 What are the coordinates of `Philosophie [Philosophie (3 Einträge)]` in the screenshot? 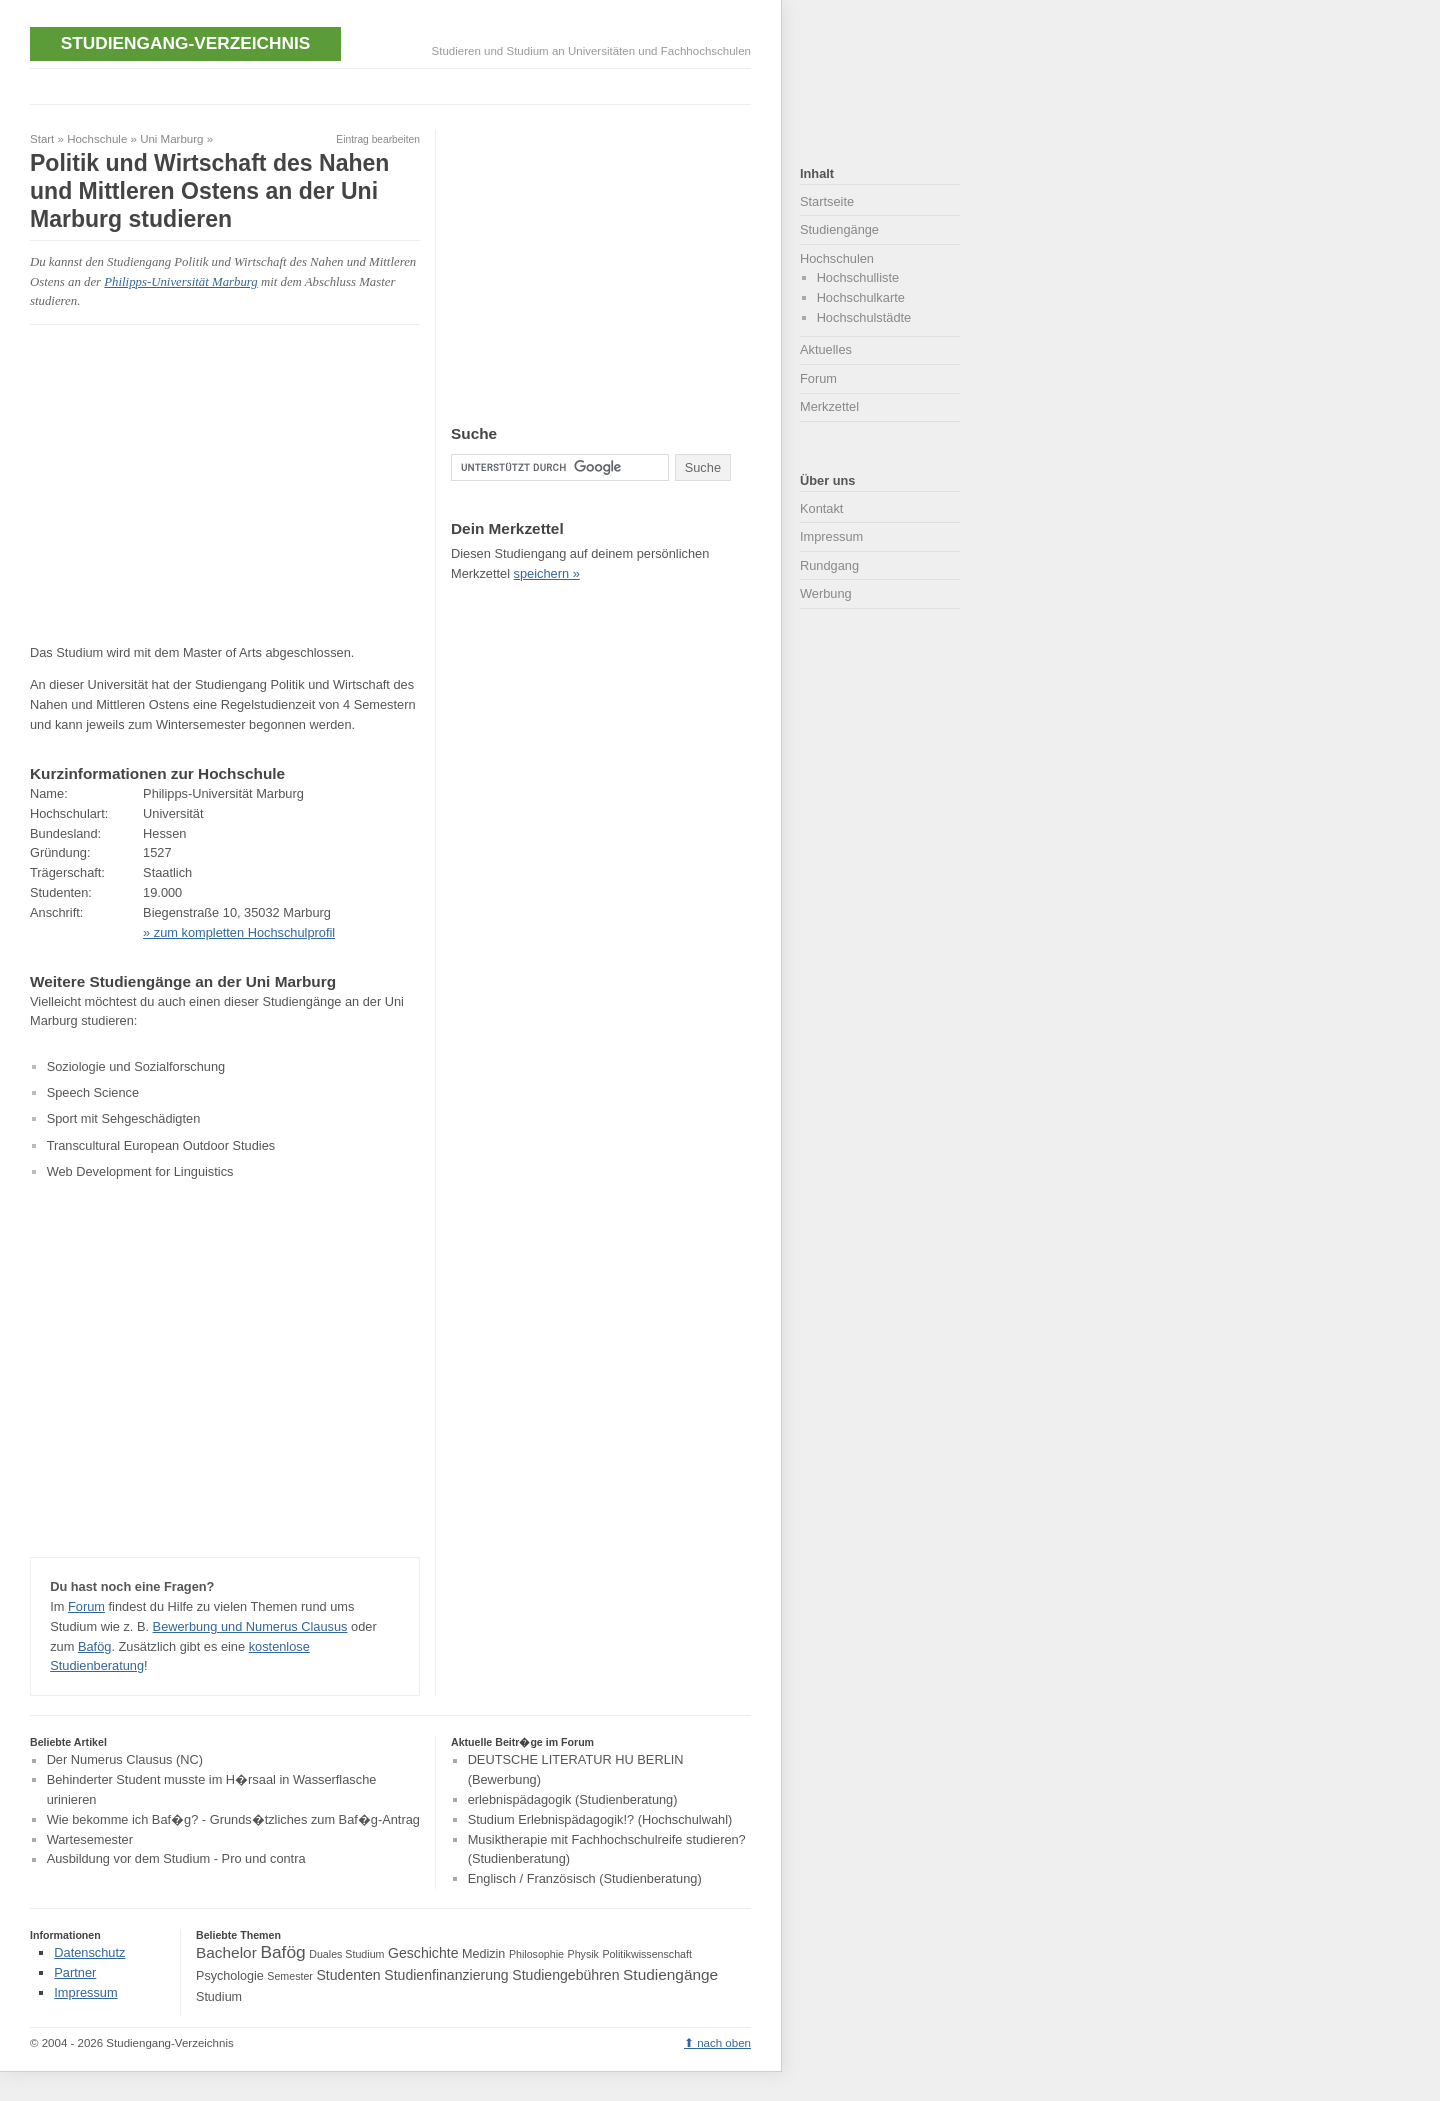 It's located at (536, 1954).